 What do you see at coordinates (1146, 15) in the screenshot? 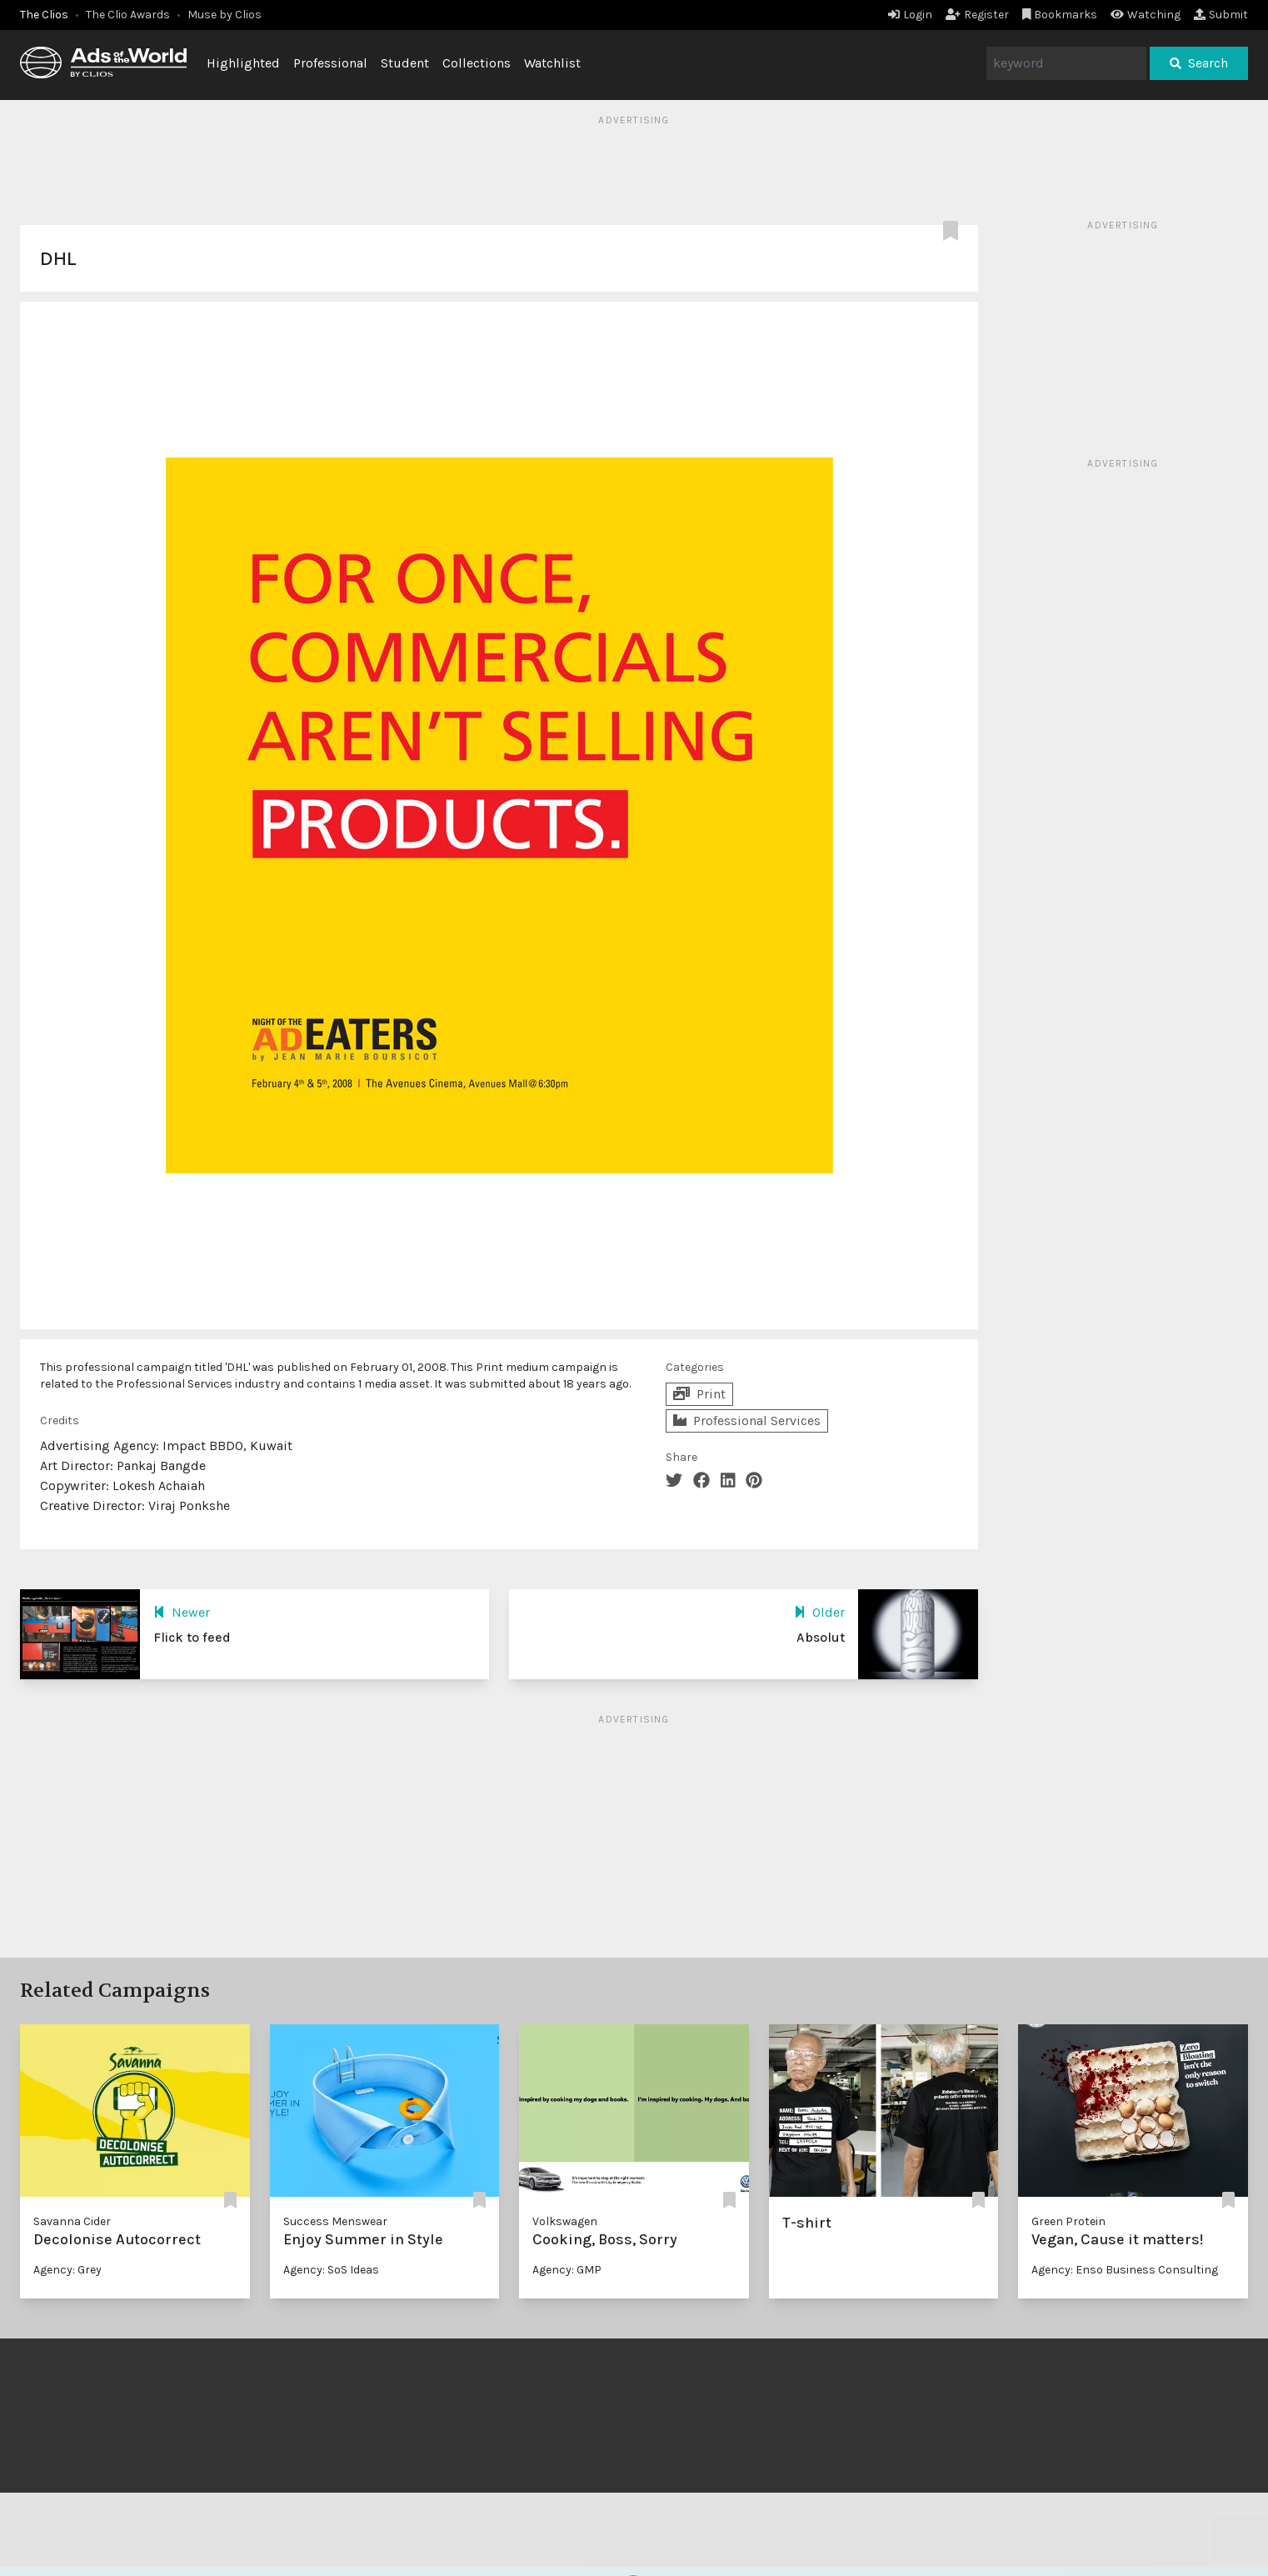
I see `Watching` at bounding box center [1146, 15].